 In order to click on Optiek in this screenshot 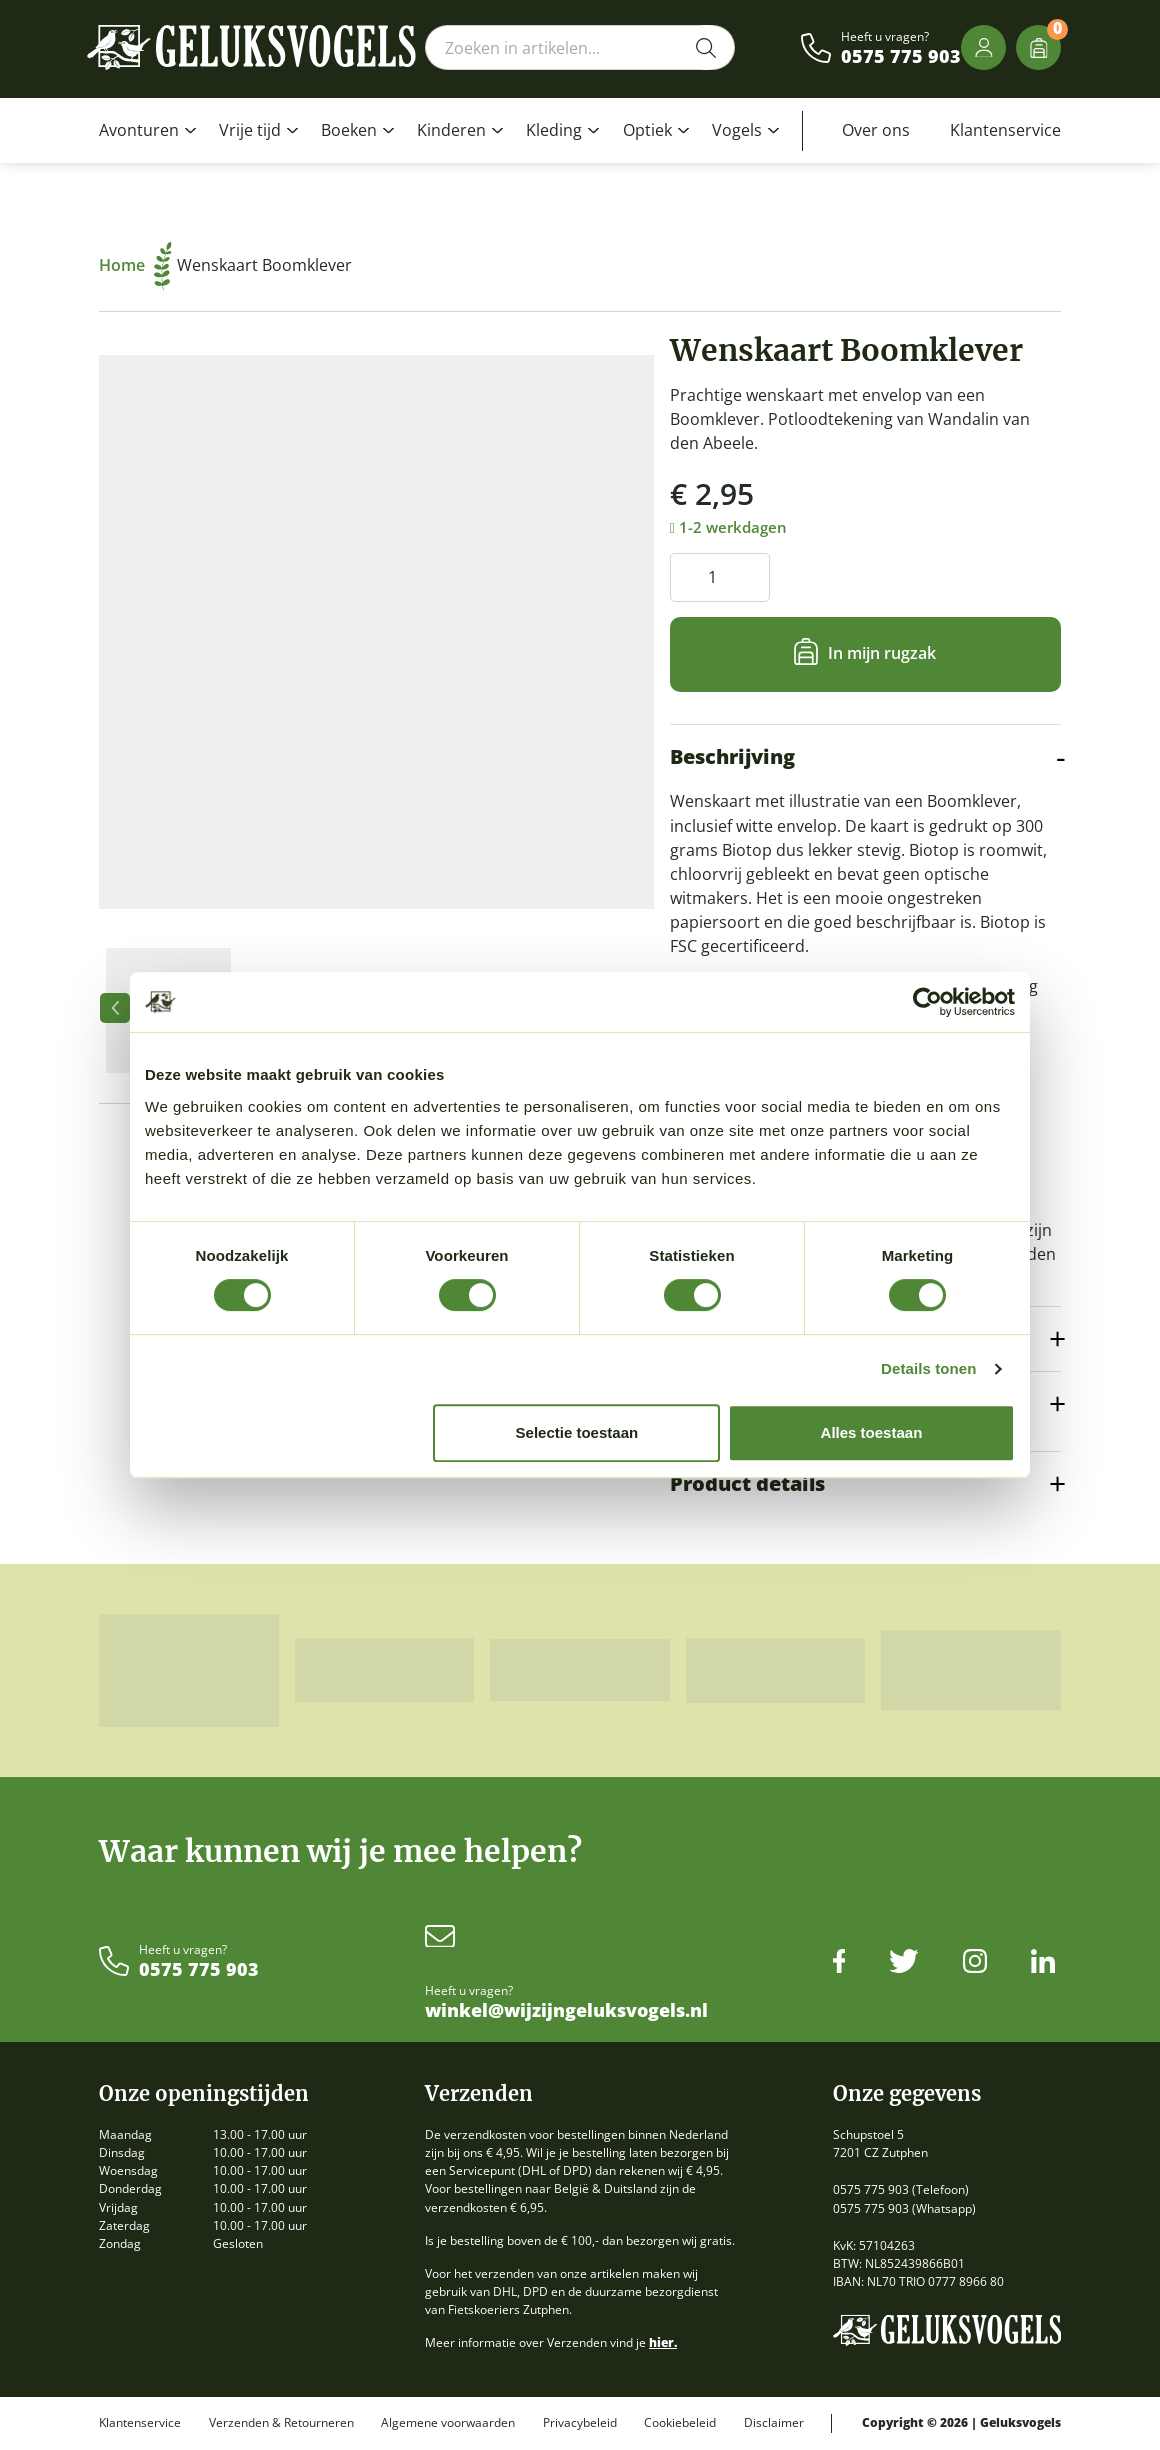, I will do `click(647, 130)`.